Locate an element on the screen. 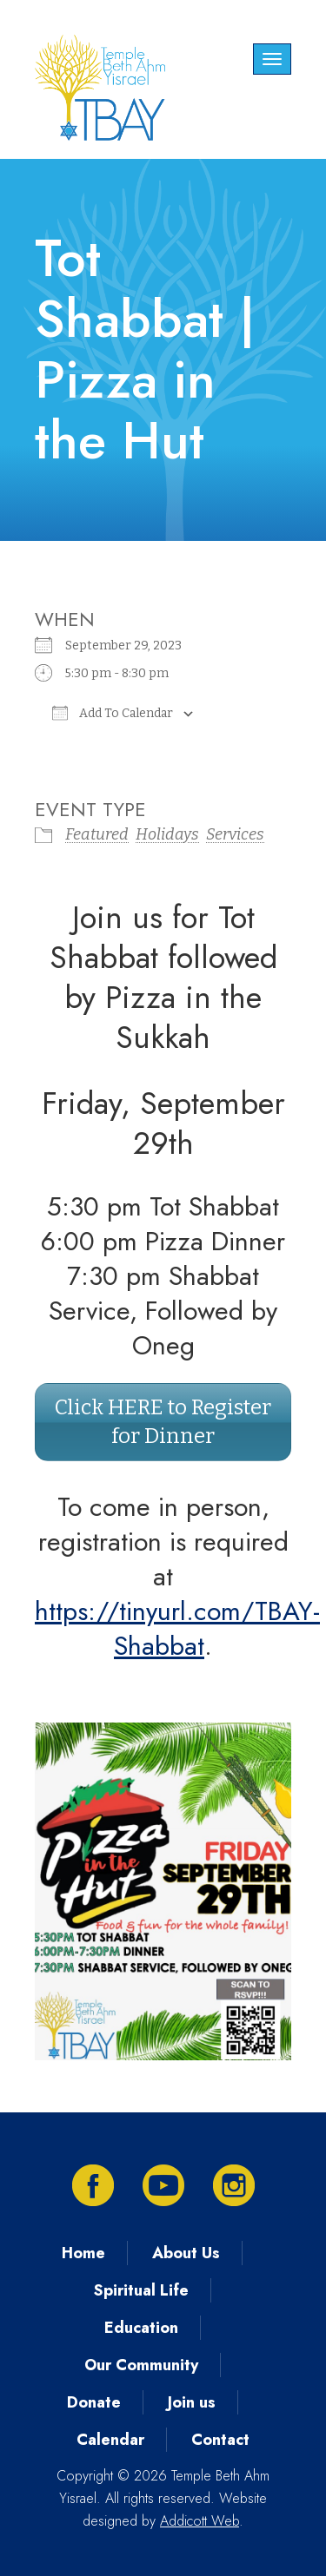  About Us is located at coordinates (186, 2253).